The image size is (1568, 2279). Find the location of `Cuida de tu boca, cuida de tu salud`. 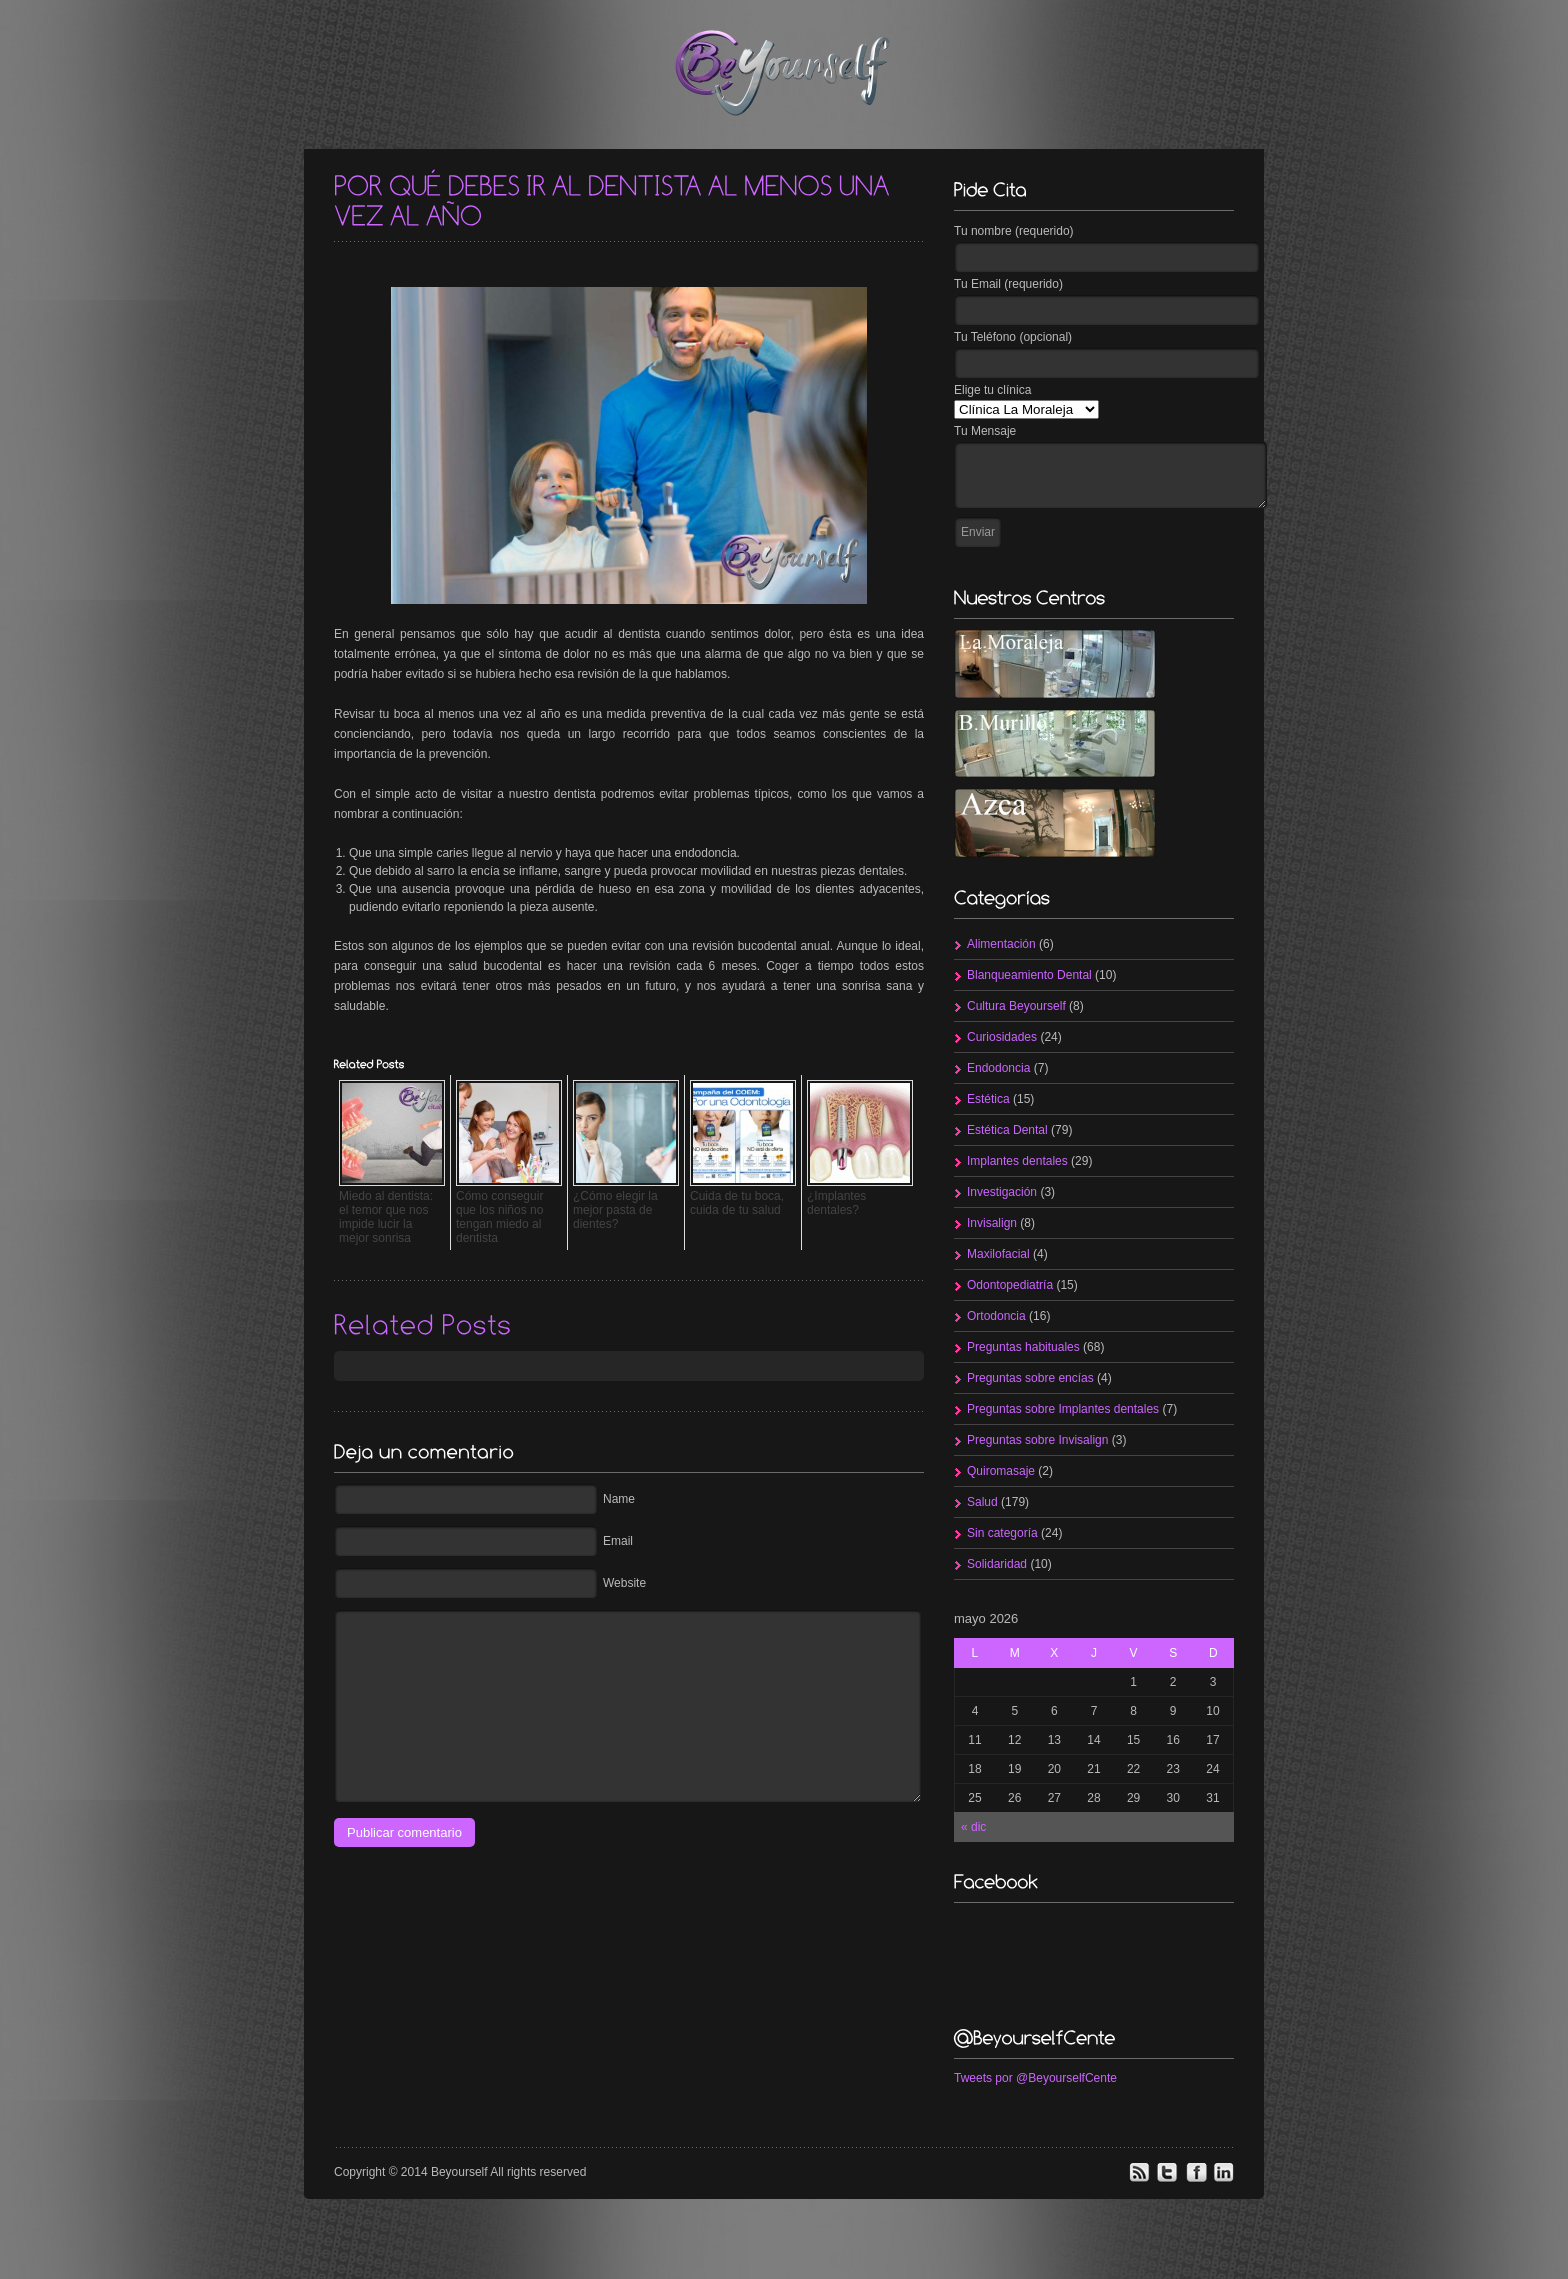

Cuida de tu boca, cuida de tu salud is located at coordinates (737, 1203).